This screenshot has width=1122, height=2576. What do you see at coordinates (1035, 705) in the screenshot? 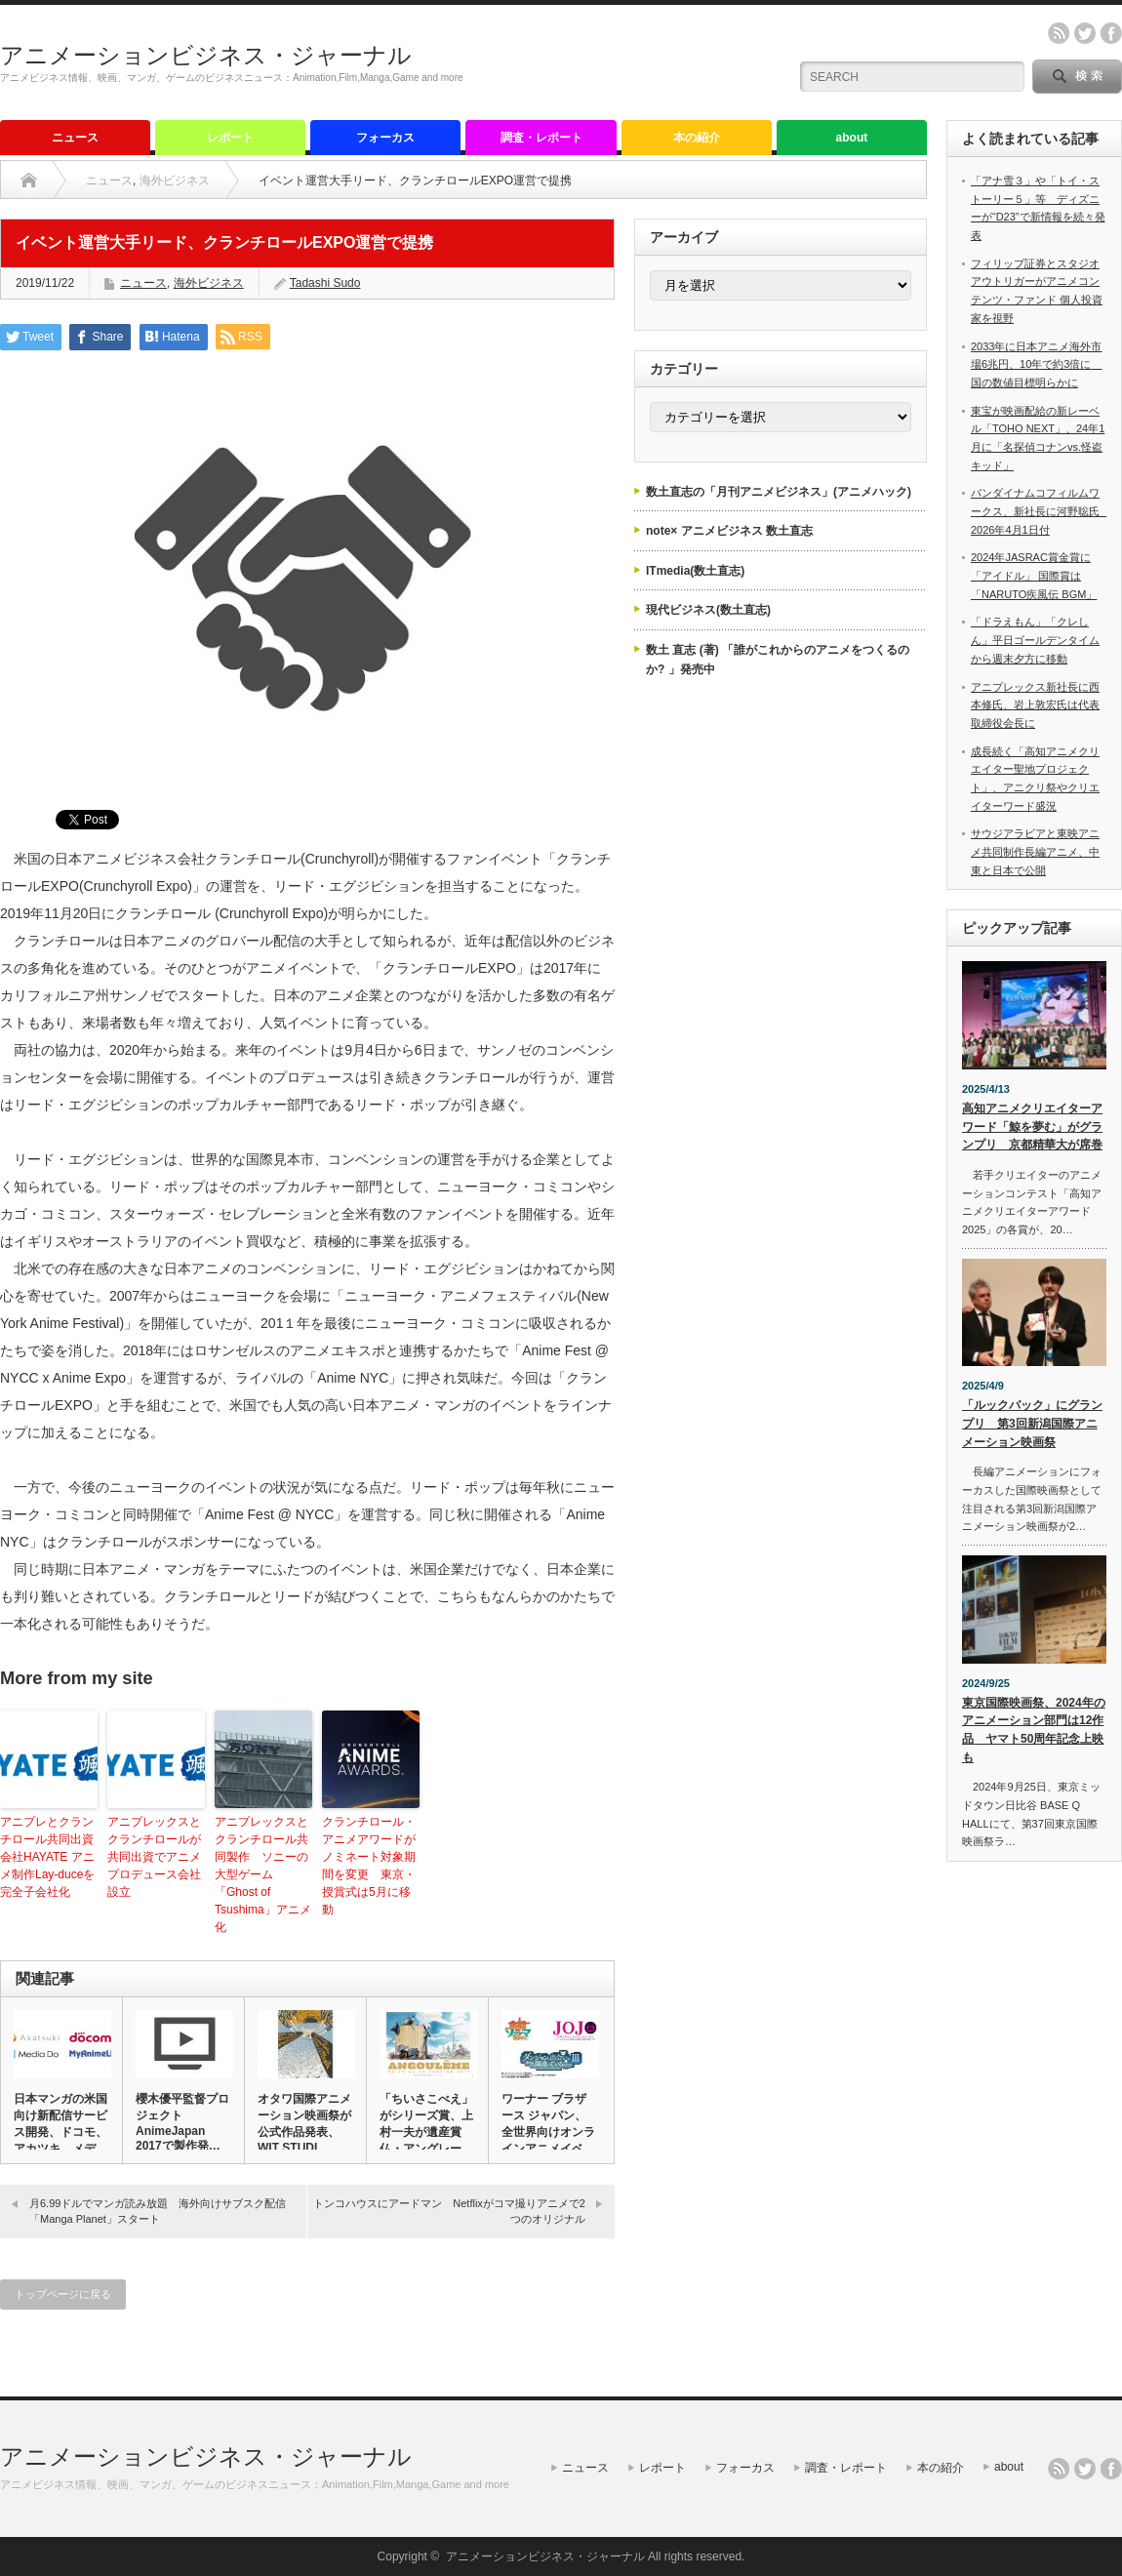
I see `アニプレックス新社長に西本修氏、岩上敦宏氏は代表取締役会長に` at bounding box center [1035, 705].